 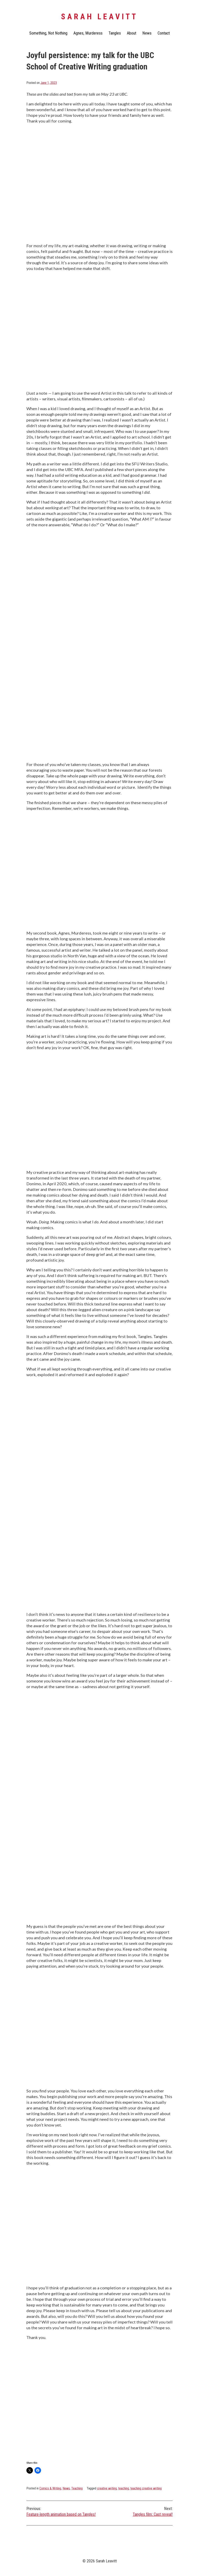 What do you see at coordinates (88, 33) in the screenshot?
I see `Agnes, Murderess` at bounding box center [88, 33].